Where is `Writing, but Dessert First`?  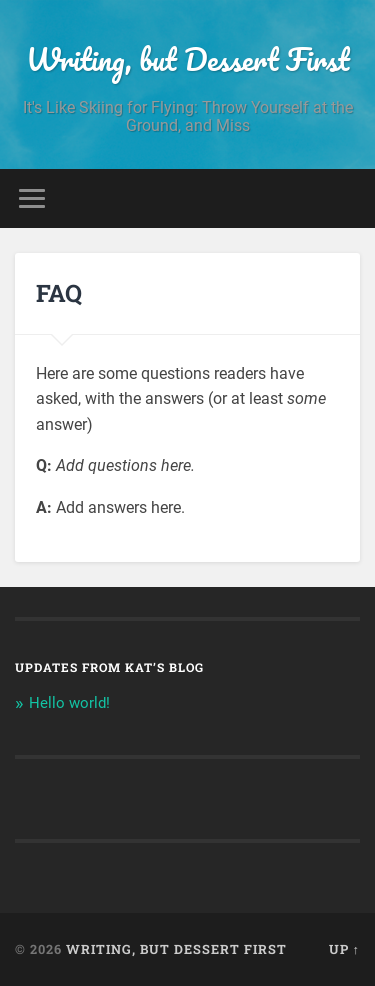 Writing, but Dessert First is located at coordinates (188, 59).